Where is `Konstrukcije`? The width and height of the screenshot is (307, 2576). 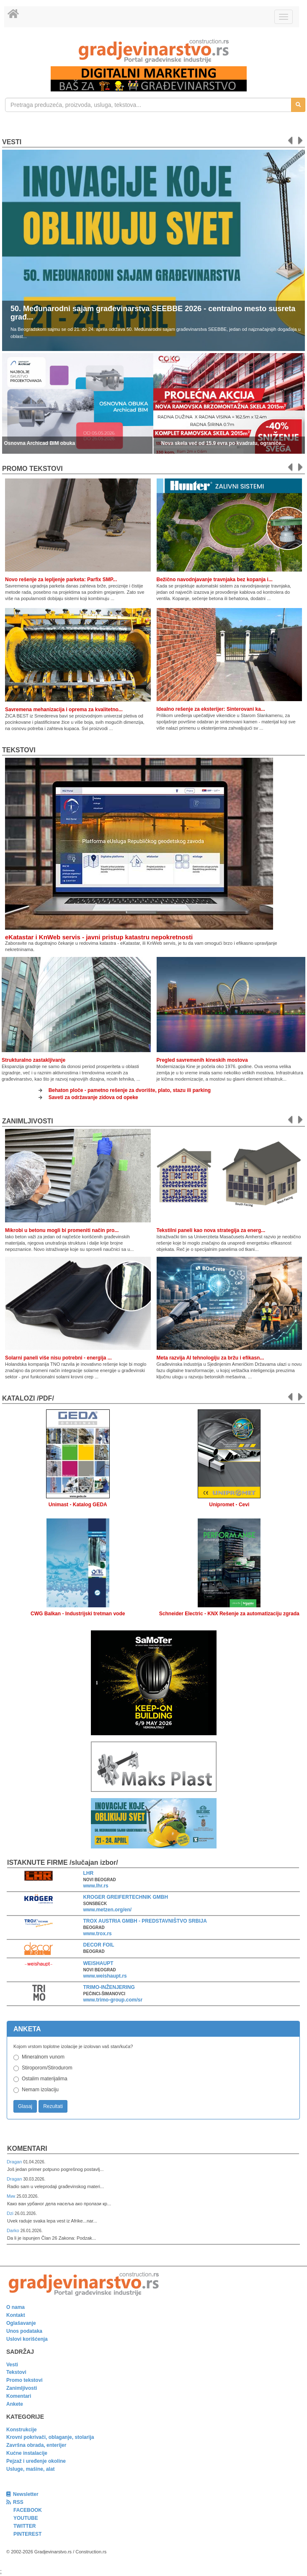
Konstrukcije is located at coordinates (21, 2430).